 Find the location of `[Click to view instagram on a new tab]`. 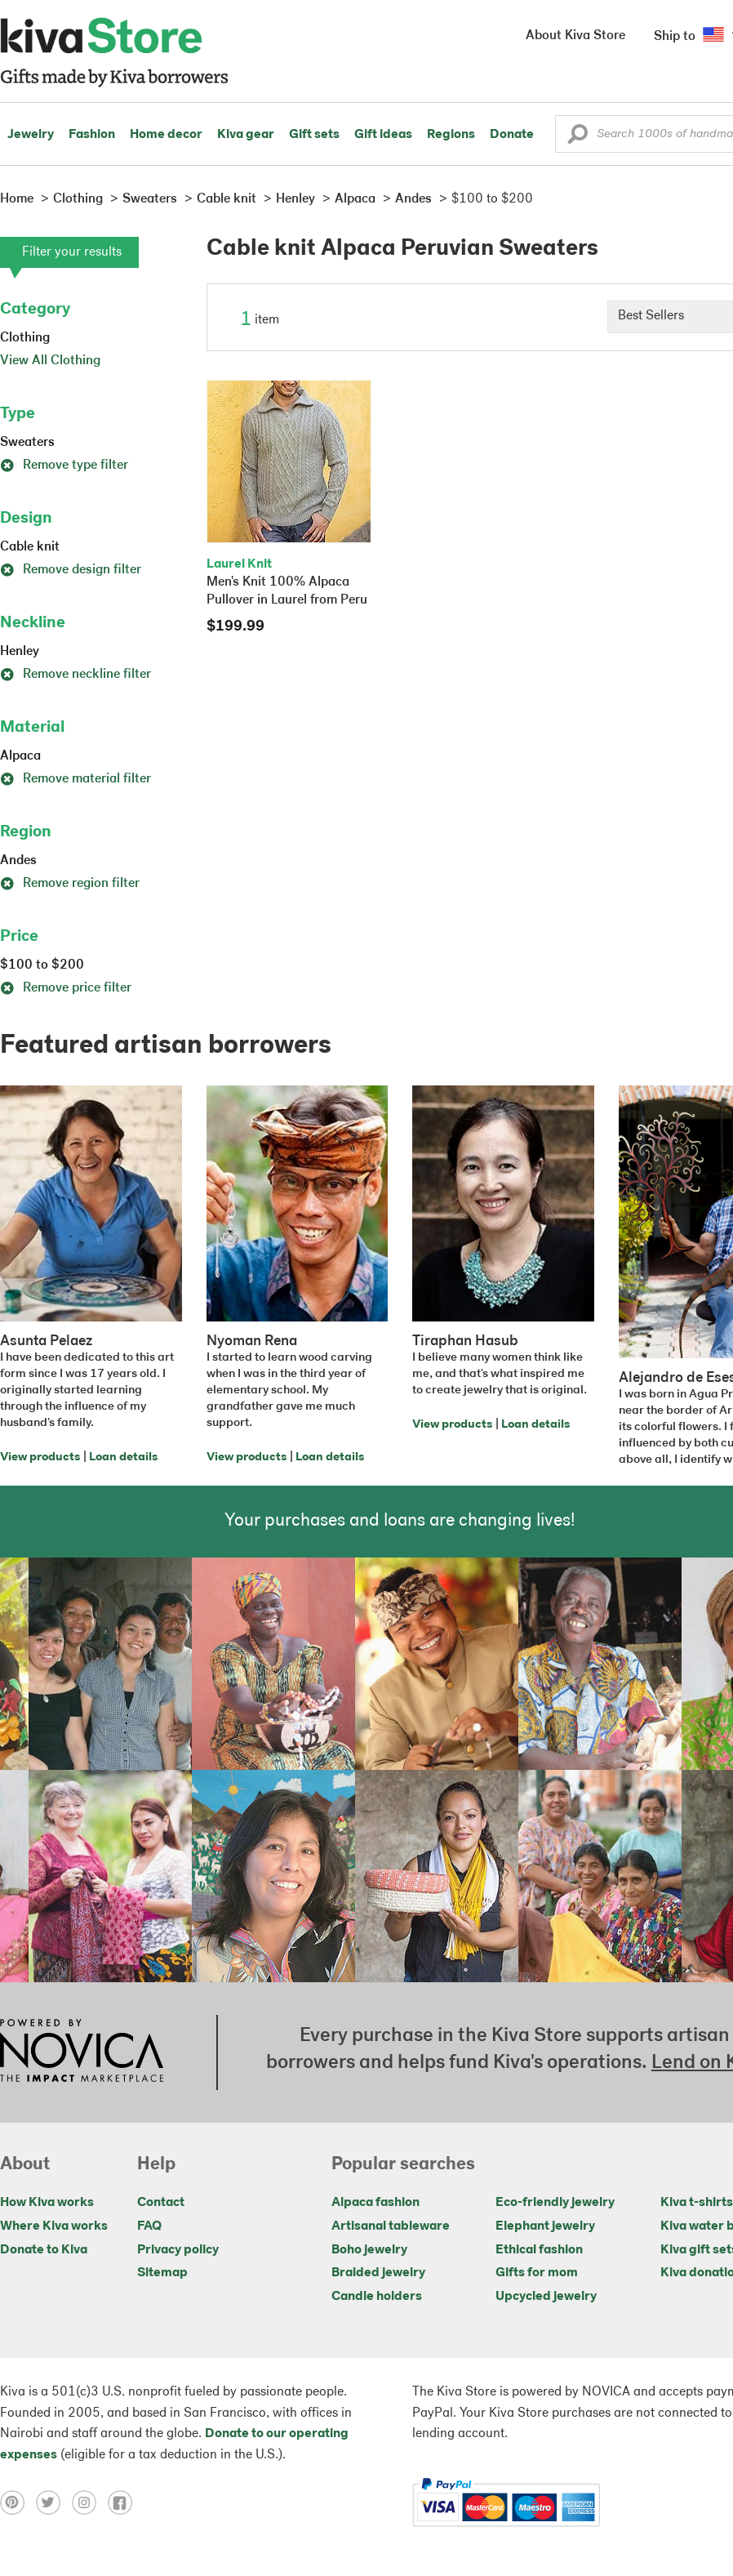

[Click to view instagram on a new tab] is located at coordinates (90, 2502).